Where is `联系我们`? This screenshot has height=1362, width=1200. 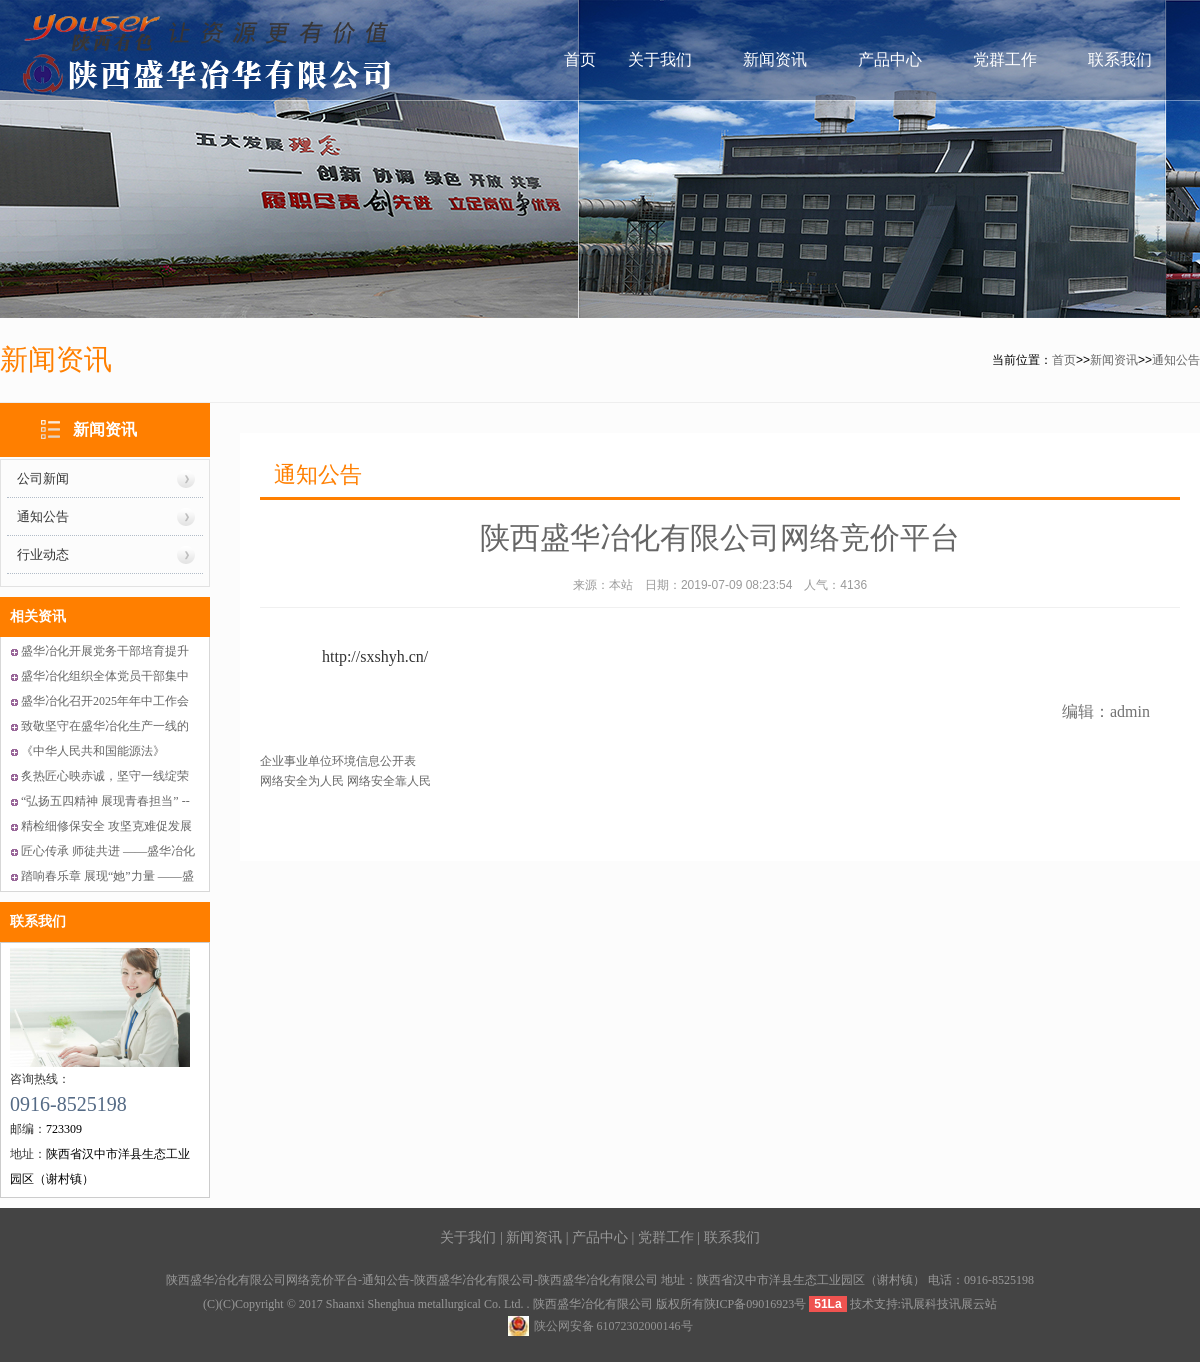 联系我们 is located at coordinates (1120, 59).